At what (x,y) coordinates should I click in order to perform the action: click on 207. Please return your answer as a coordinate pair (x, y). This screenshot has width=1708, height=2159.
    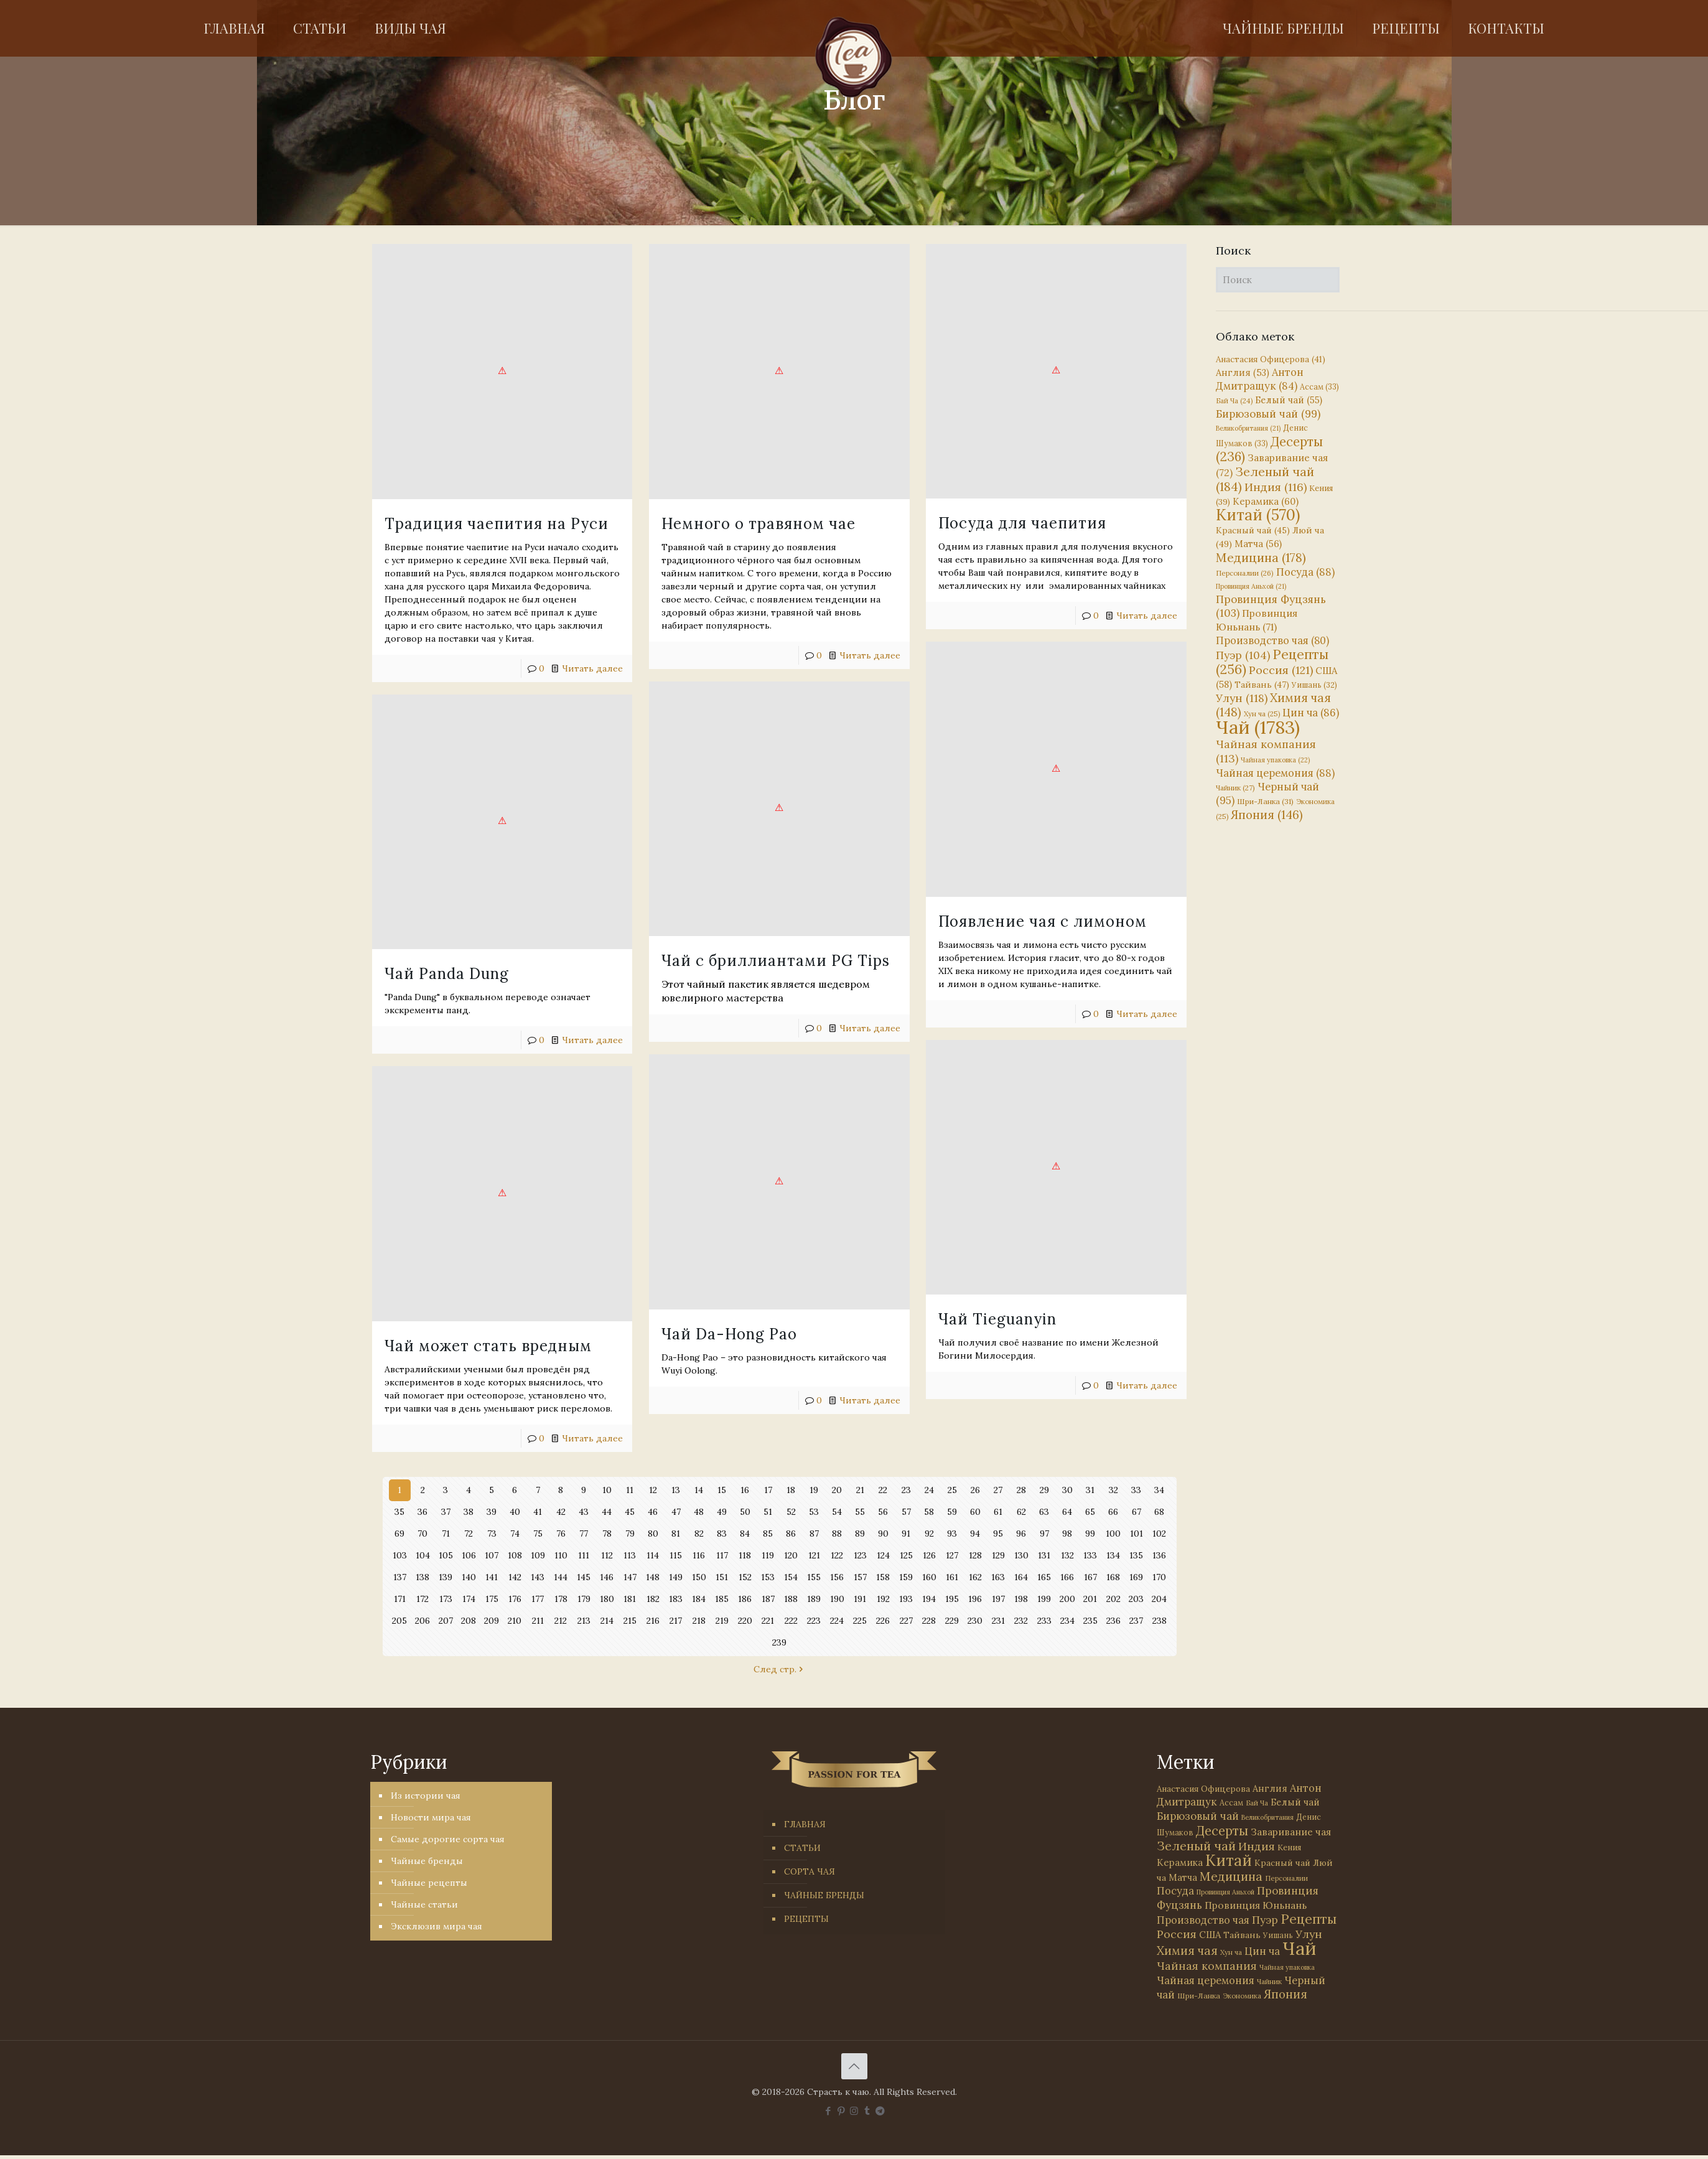
    Looking at the image, I should click on (446, 1620).